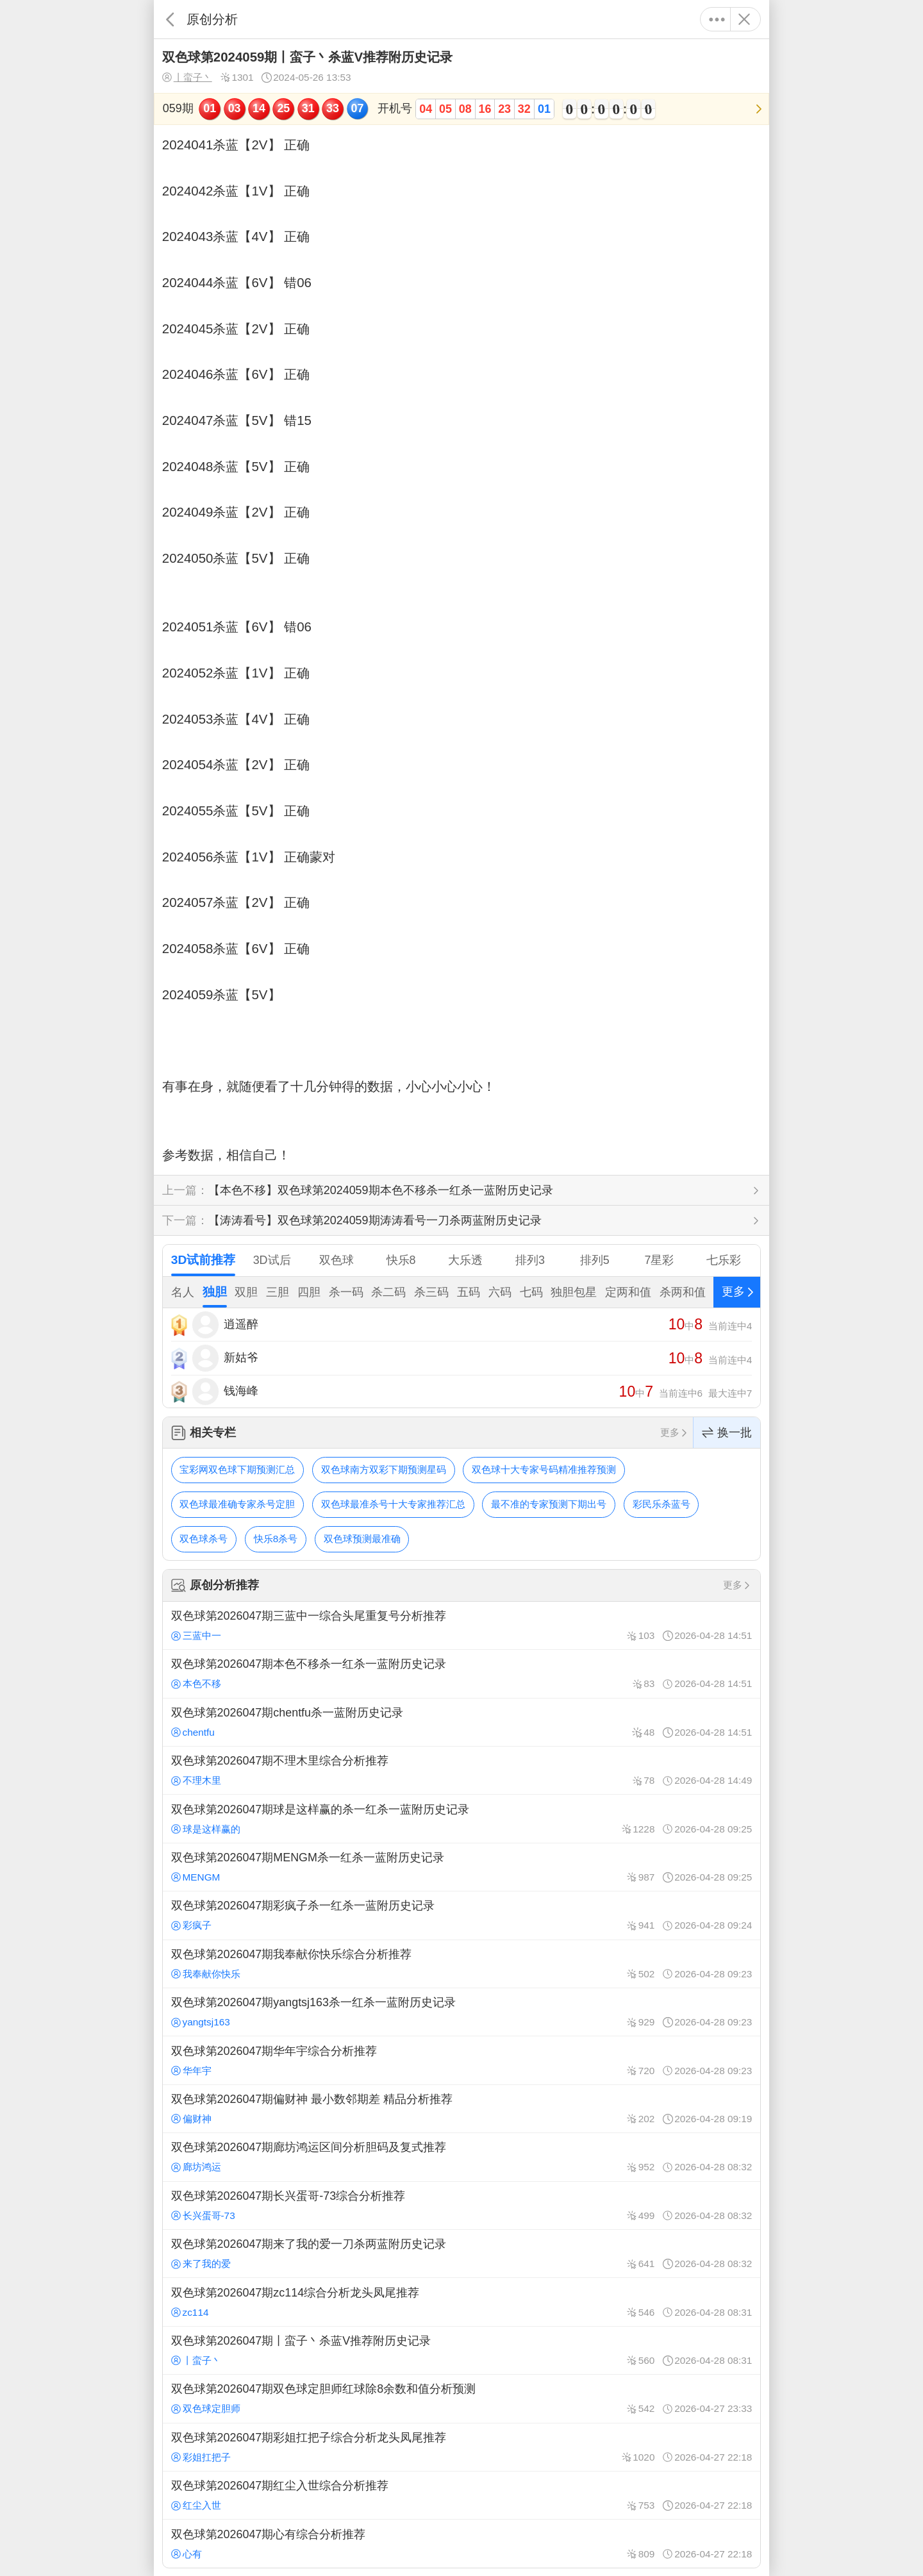 The width and height of the screenshot is (923, 2576). What do you see at coordinates (461, 2205) in the screenshot?
I see `双色球第2026047期长兴蛋哥-73综合分析推荐` at bounding box center [461, 2205].